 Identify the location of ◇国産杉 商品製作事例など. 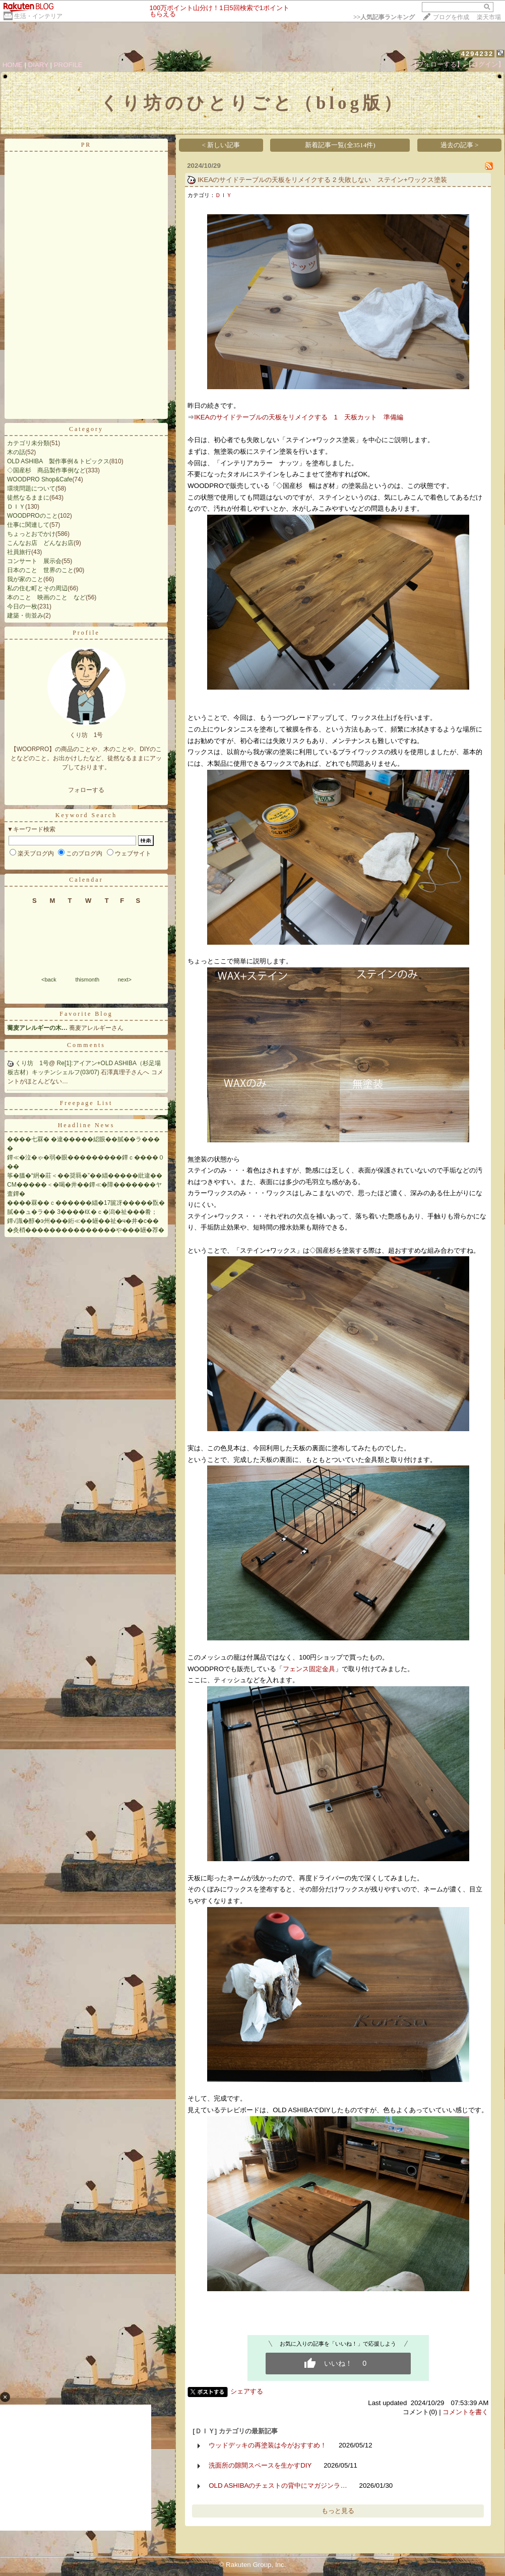
(46, 470).